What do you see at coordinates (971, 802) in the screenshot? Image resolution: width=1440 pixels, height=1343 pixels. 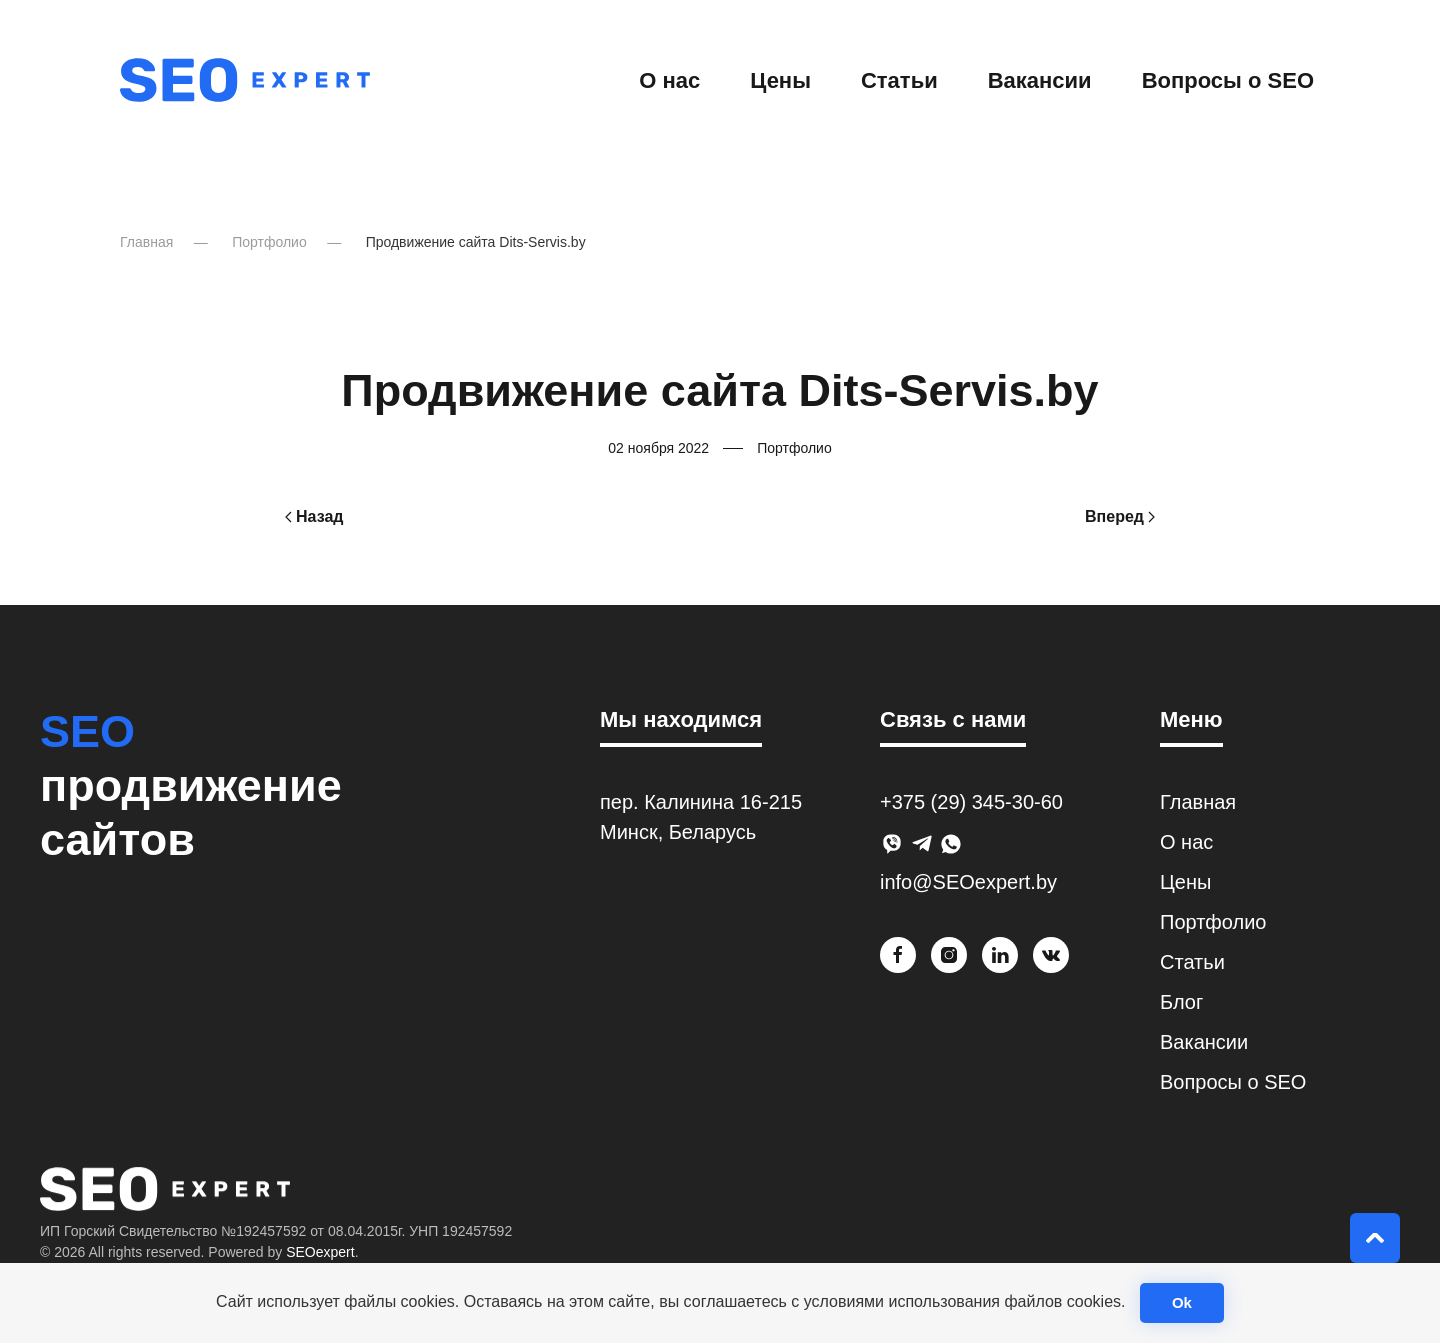 I see `+375 (29) 345-30-60` at bounding box center [971, 802].